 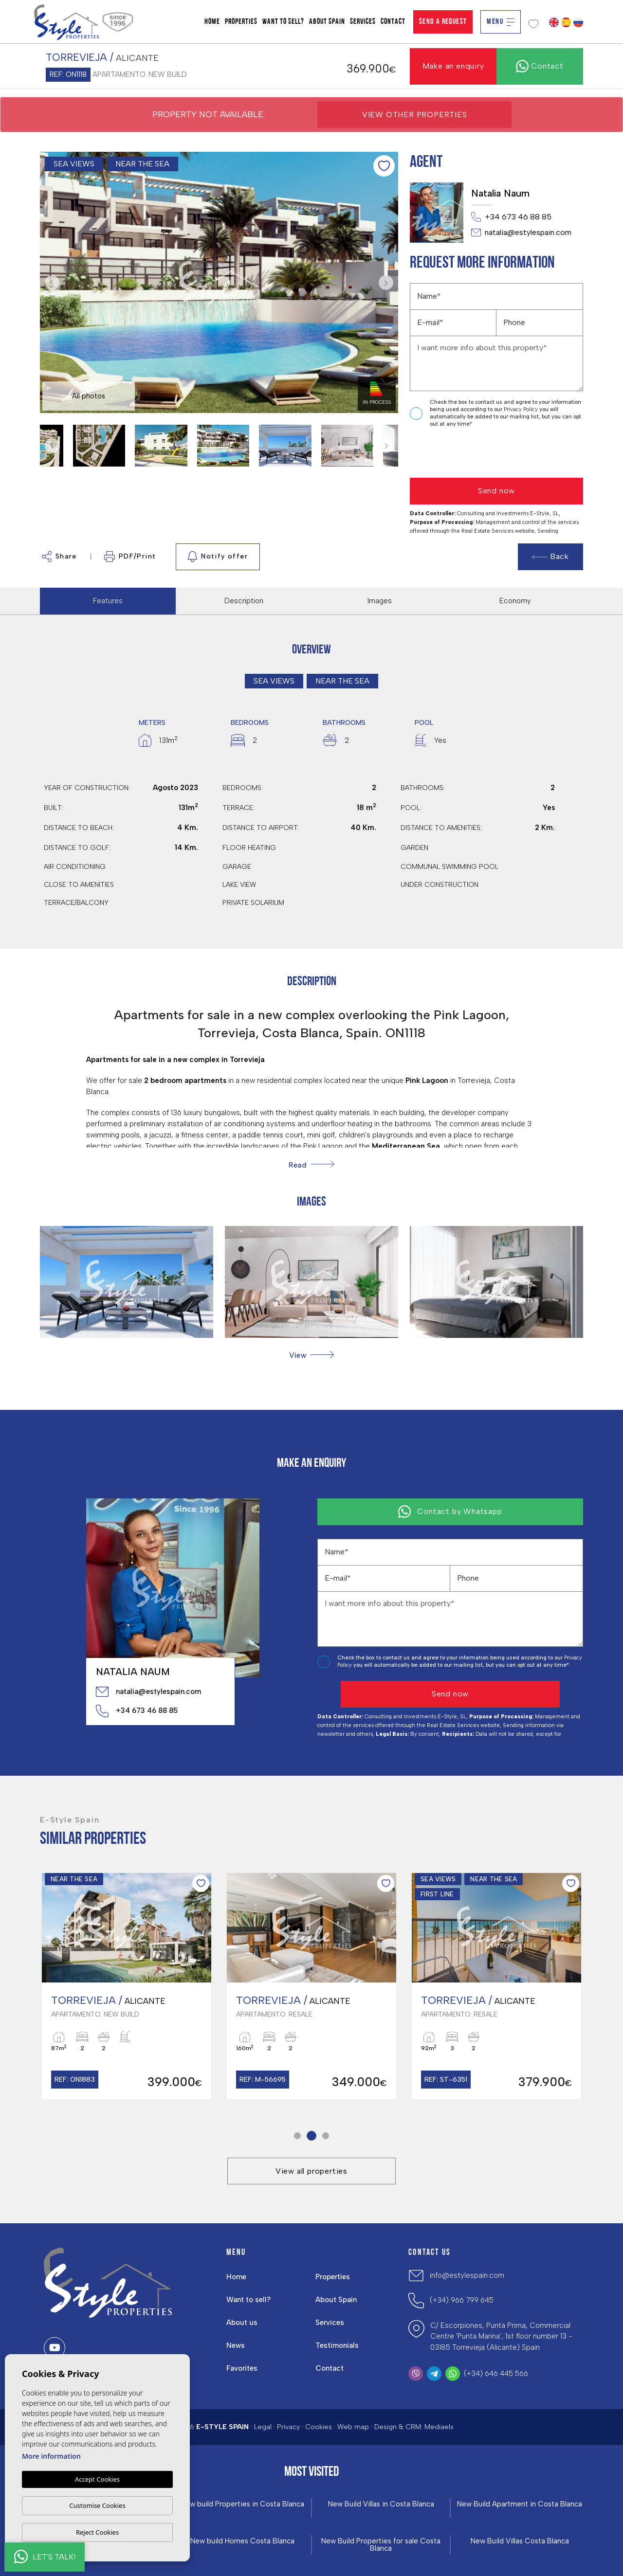 I want to click on New Build Apartment in Costa Blanca, so click(x=519, y=2504).